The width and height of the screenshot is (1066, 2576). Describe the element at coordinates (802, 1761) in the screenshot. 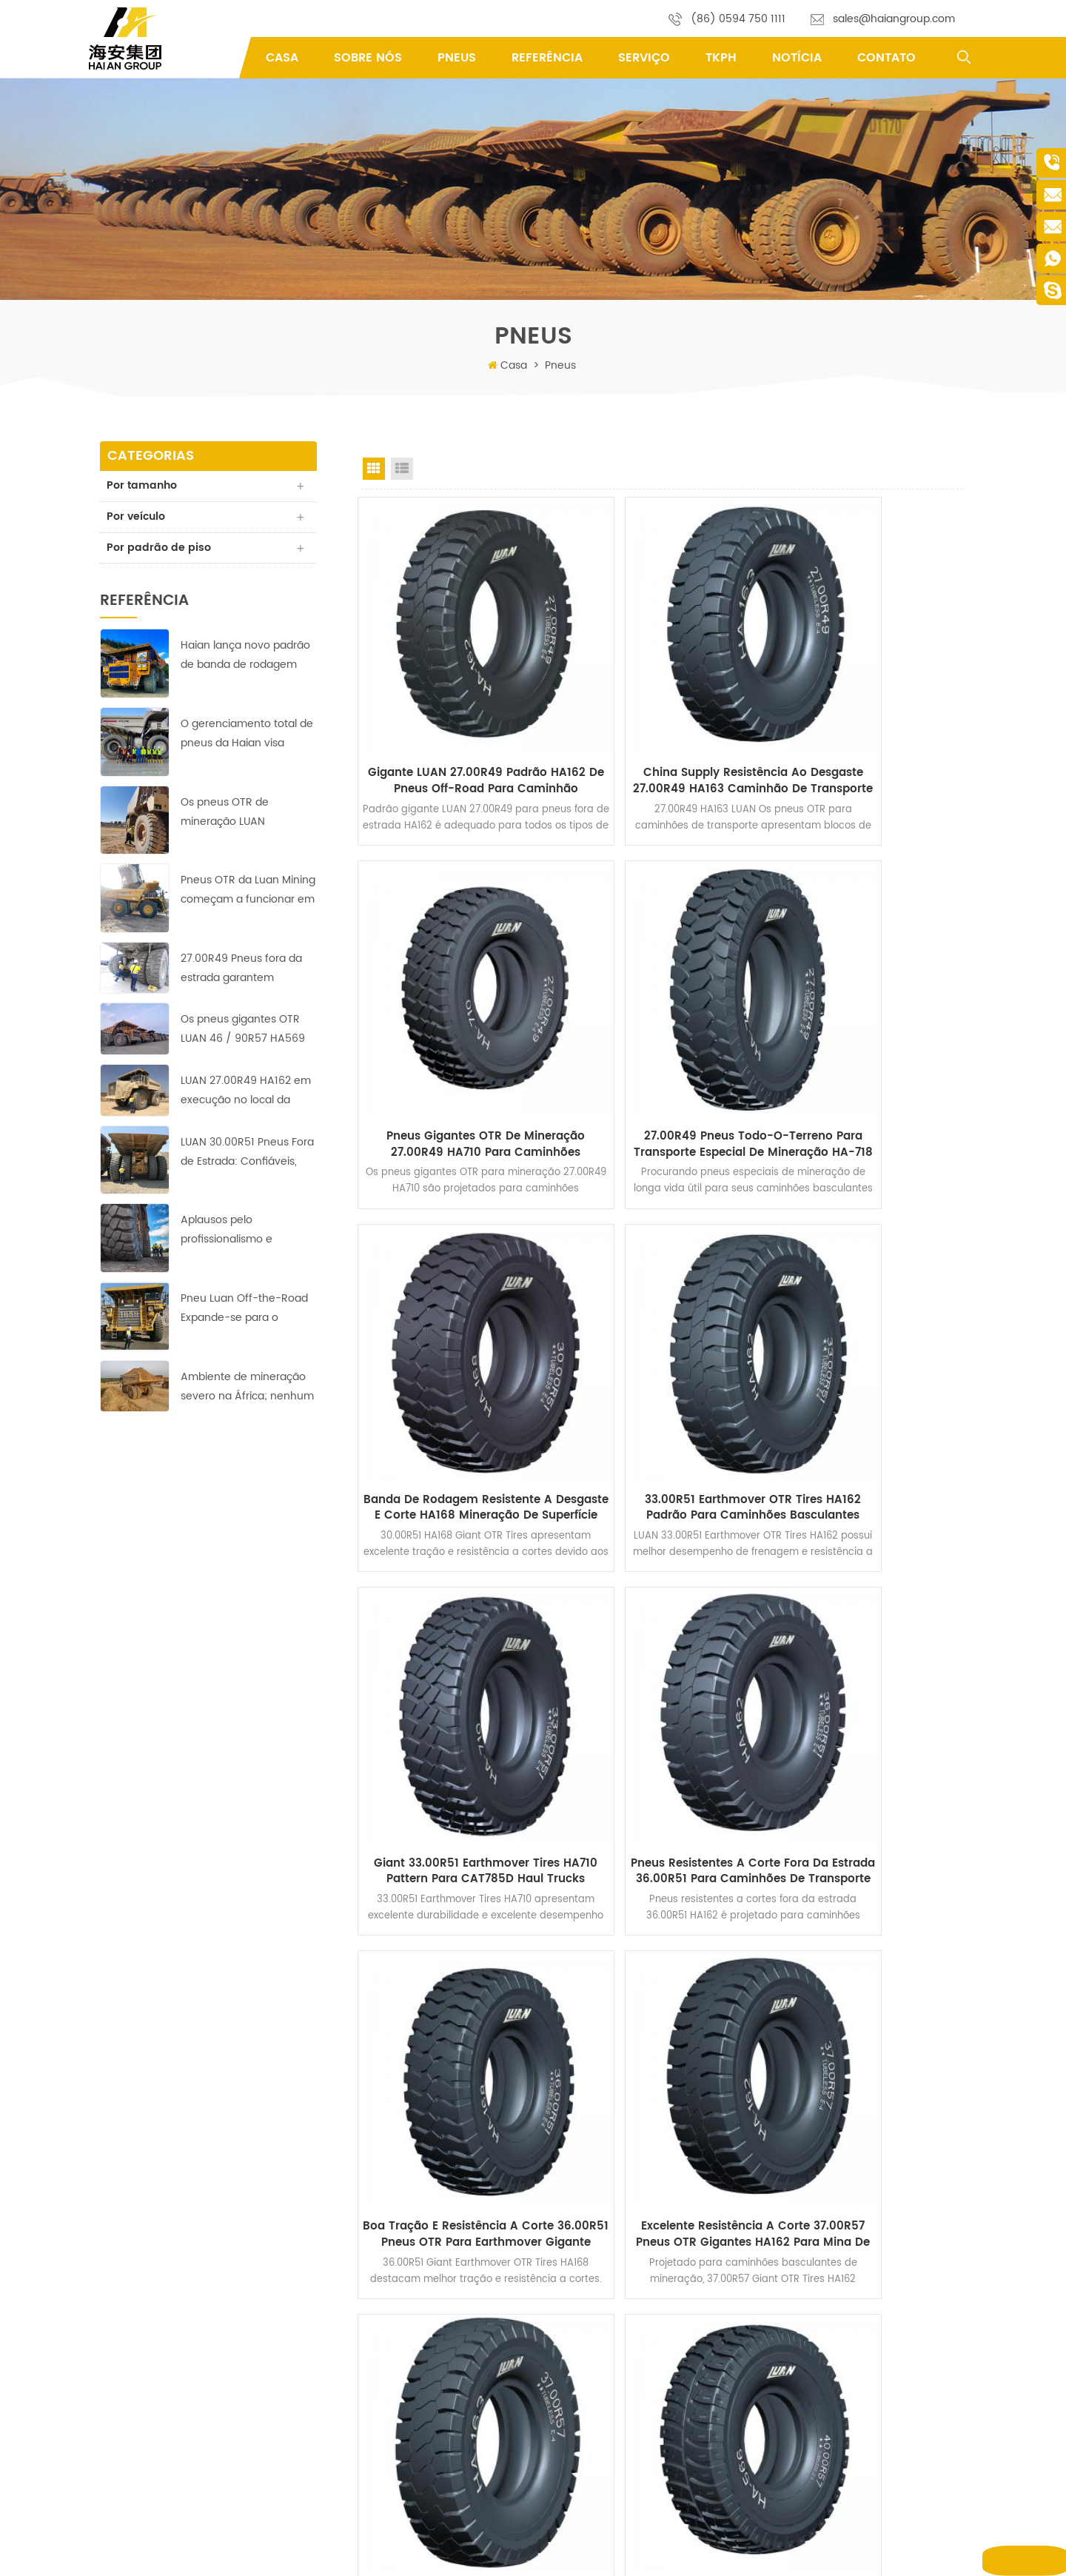

I see `>>` at that location.